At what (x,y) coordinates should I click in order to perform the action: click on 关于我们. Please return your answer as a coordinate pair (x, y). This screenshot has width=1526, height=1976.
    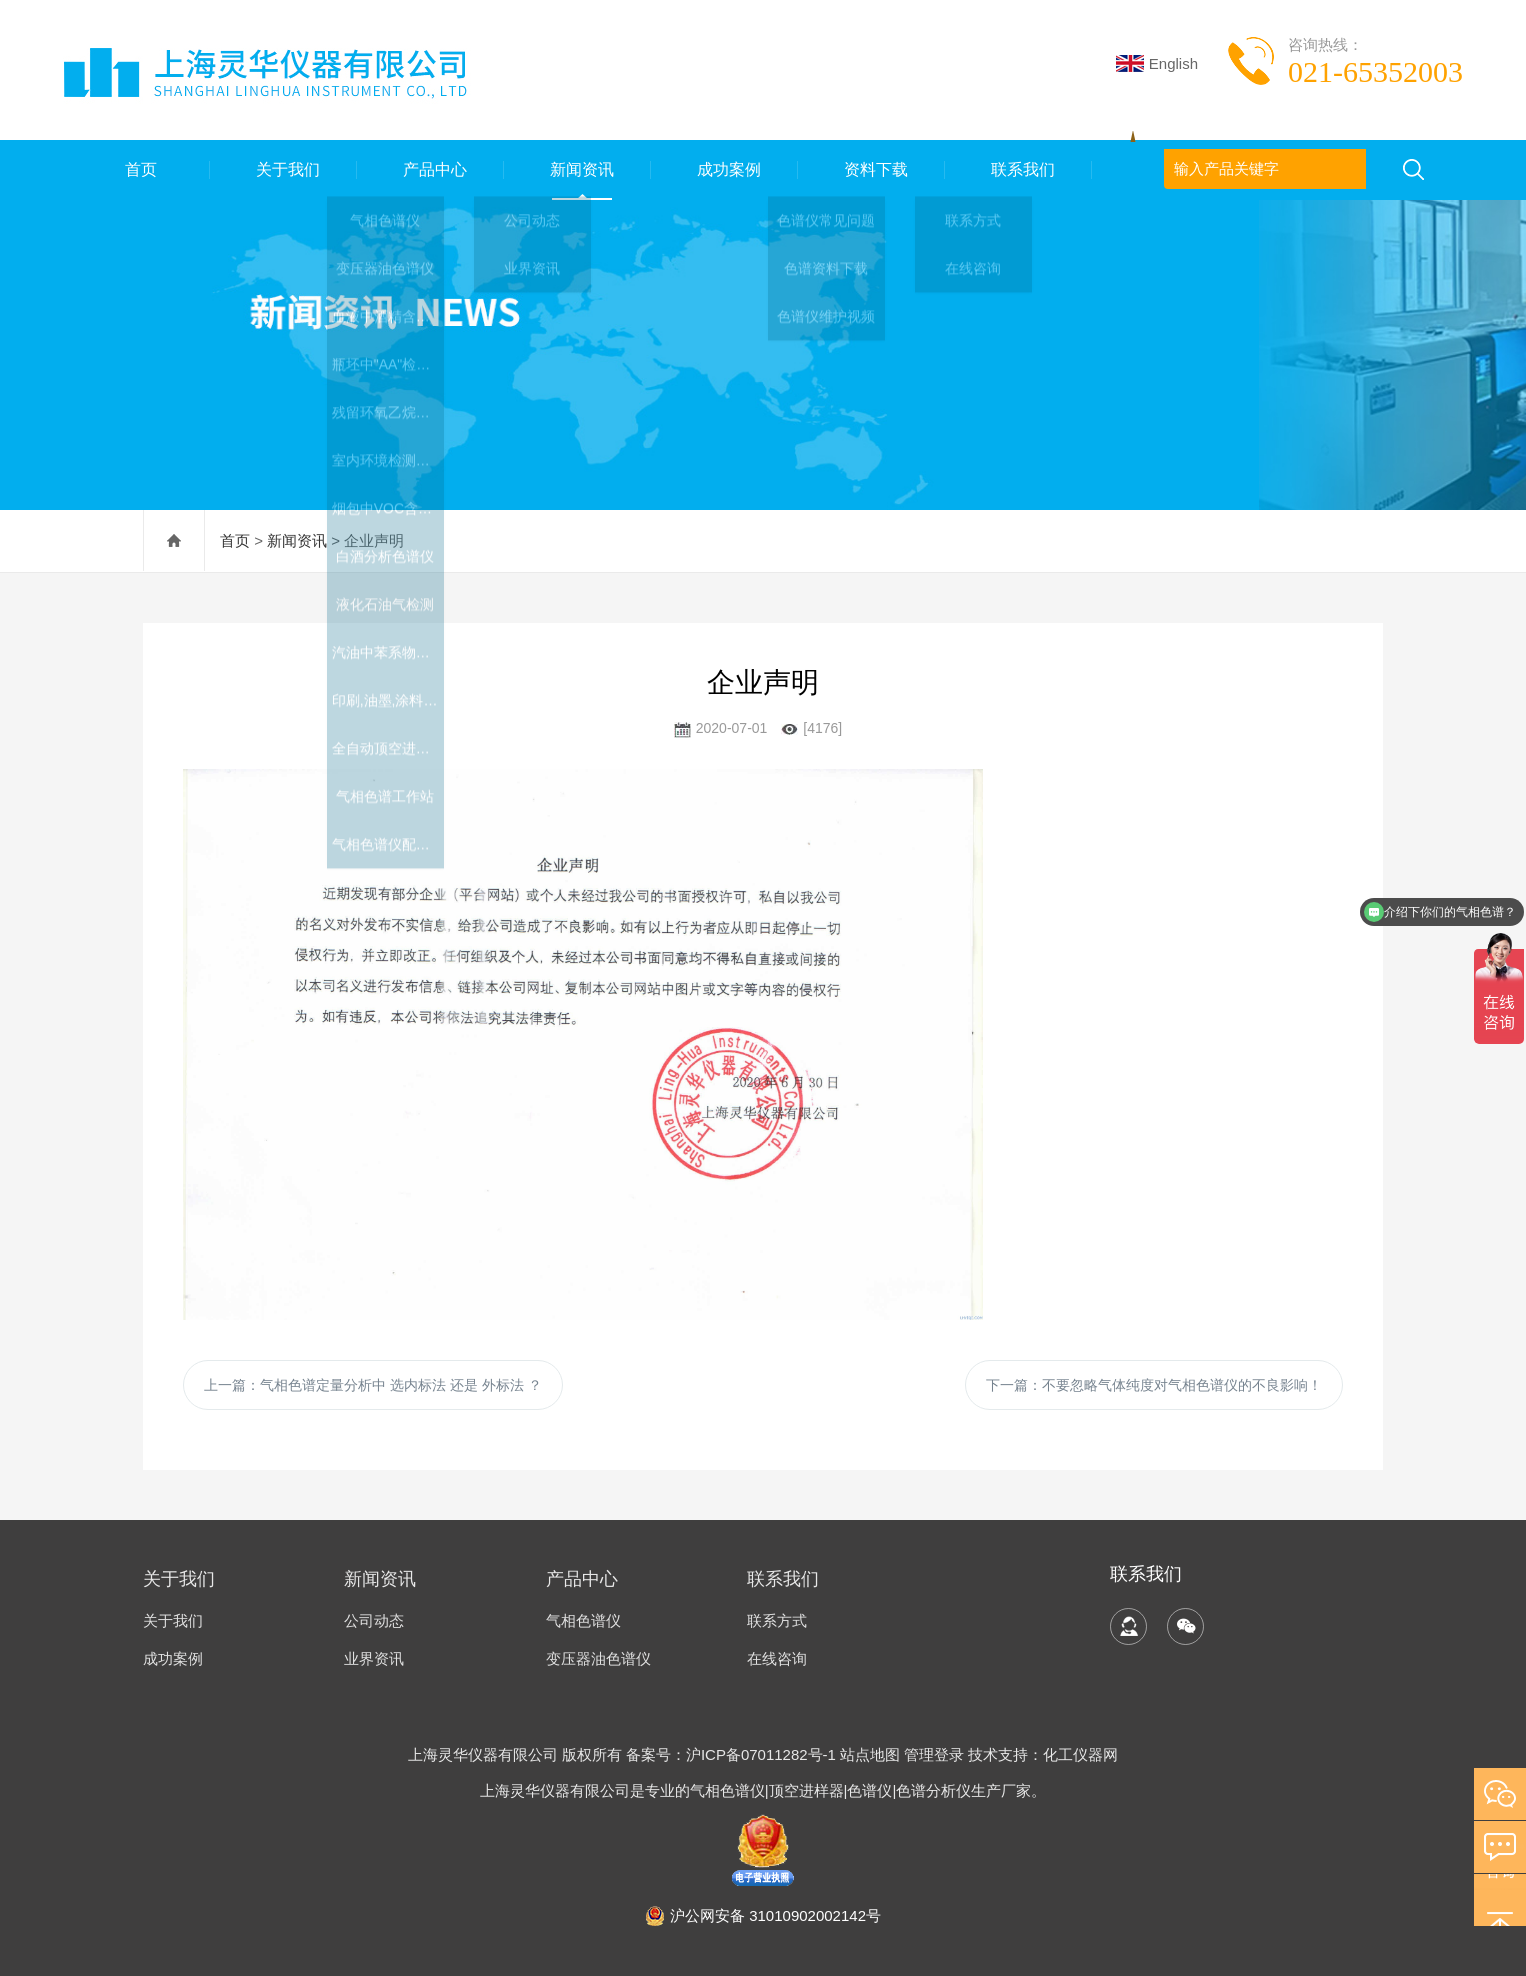
    Looking at the image, I should click on (284, 169).